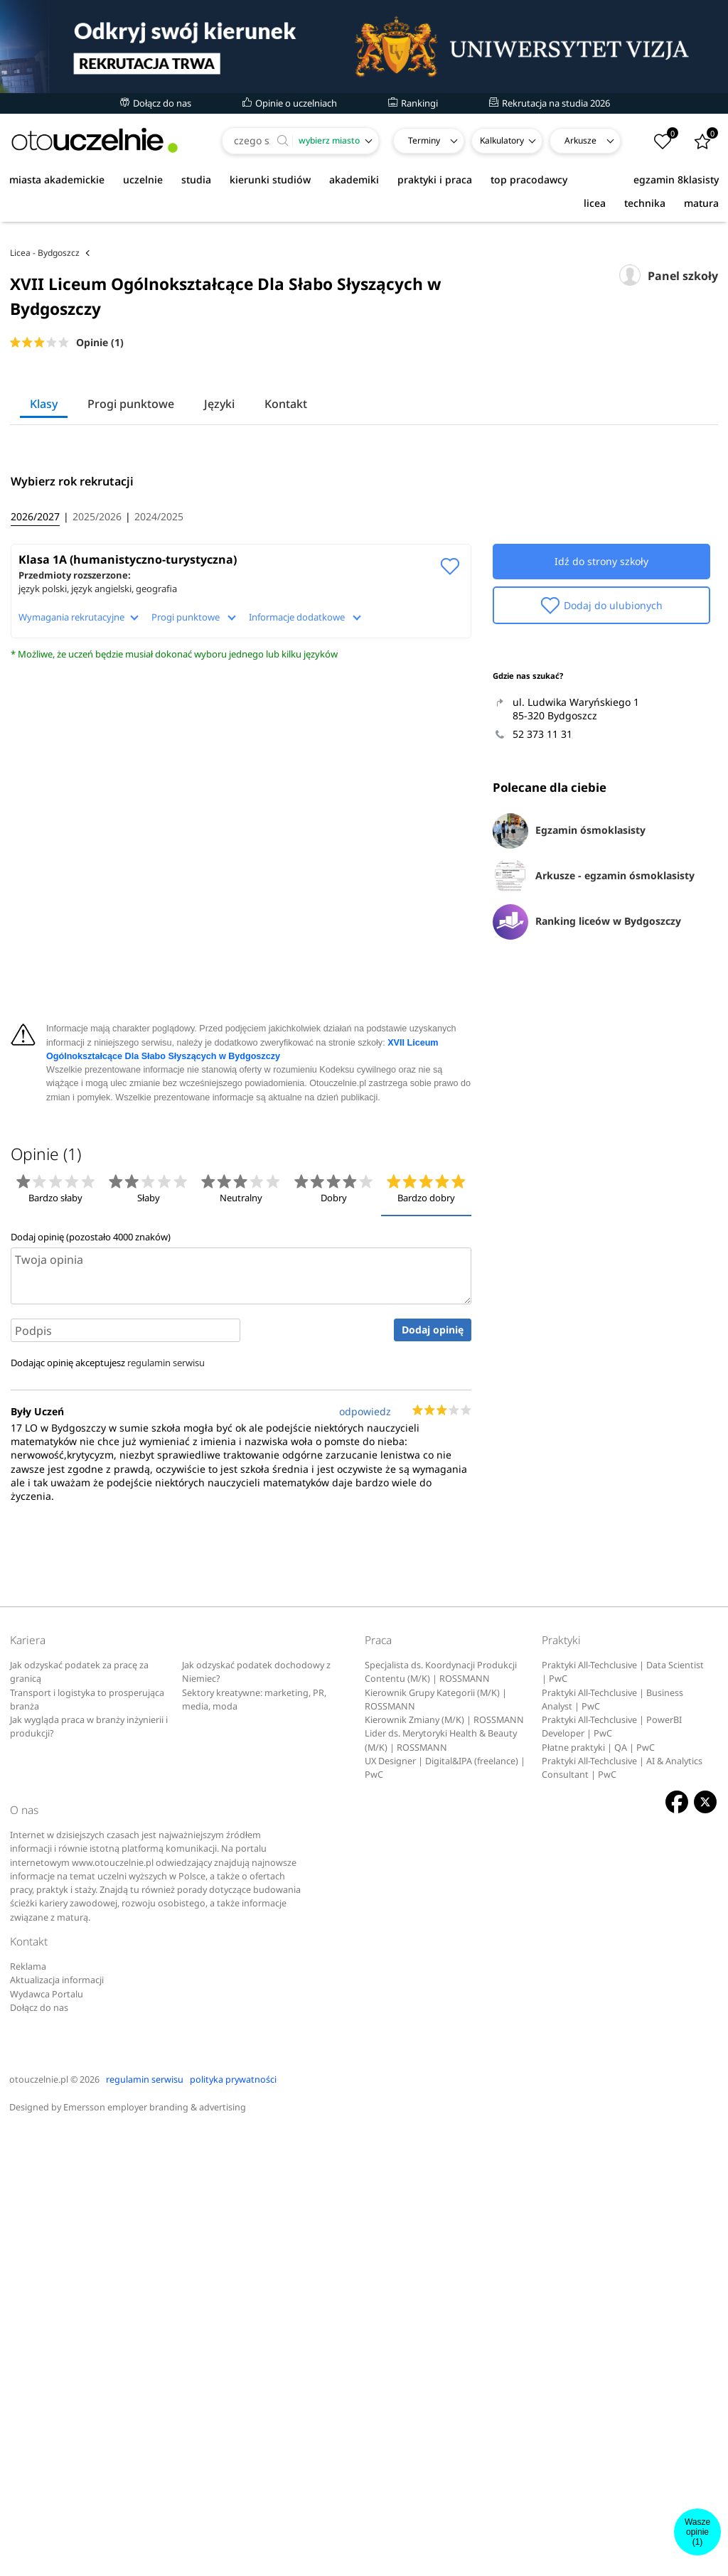  Describe the element at coordinates (143, 179) in the screenshot. I see `uczelnie` at that location.